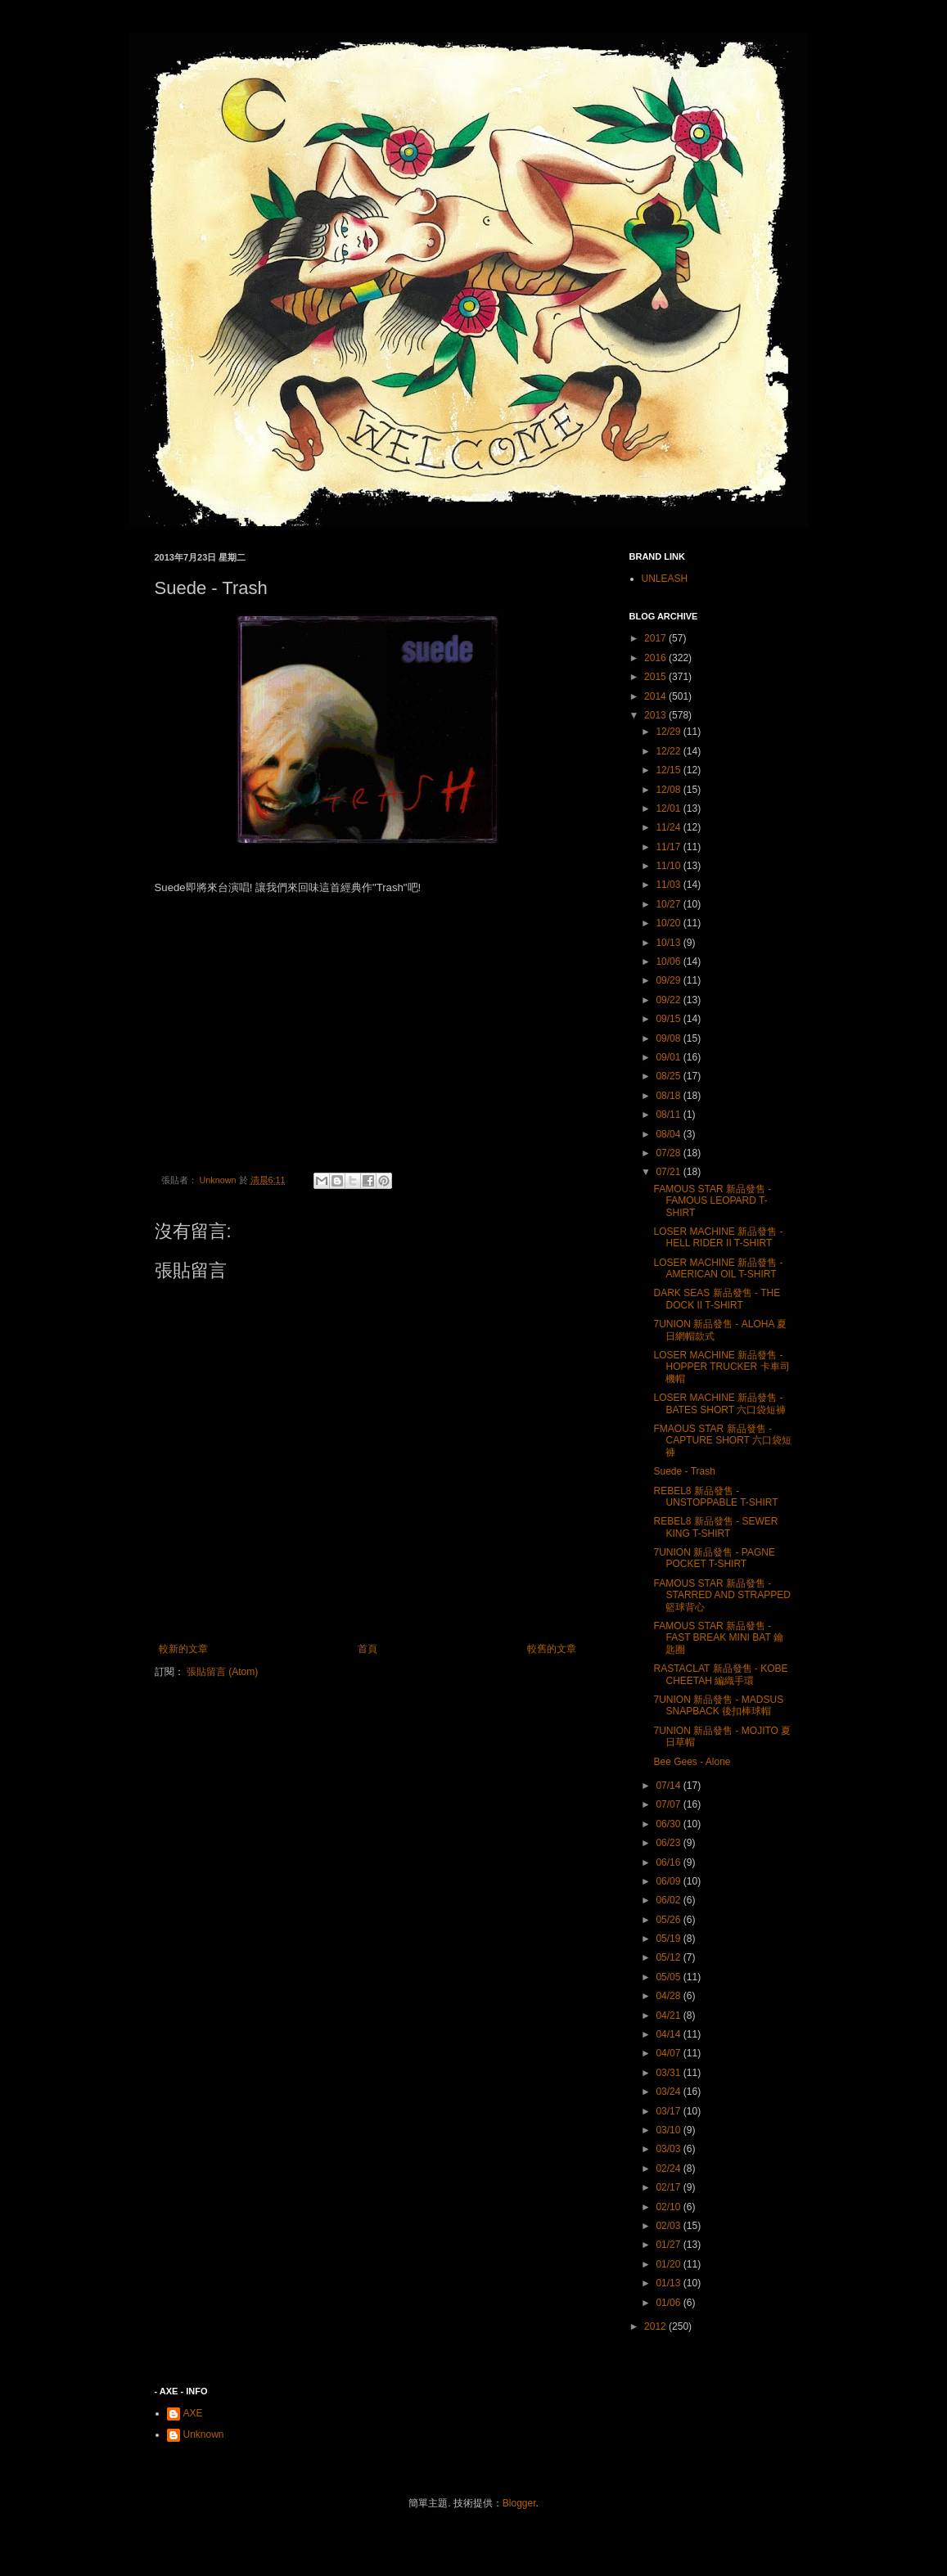 Image resolution: width=947 pixels, height=2576 pixels. Describe the element at coordinates (656, 696) in the screenshot. I see `2014` at that location.